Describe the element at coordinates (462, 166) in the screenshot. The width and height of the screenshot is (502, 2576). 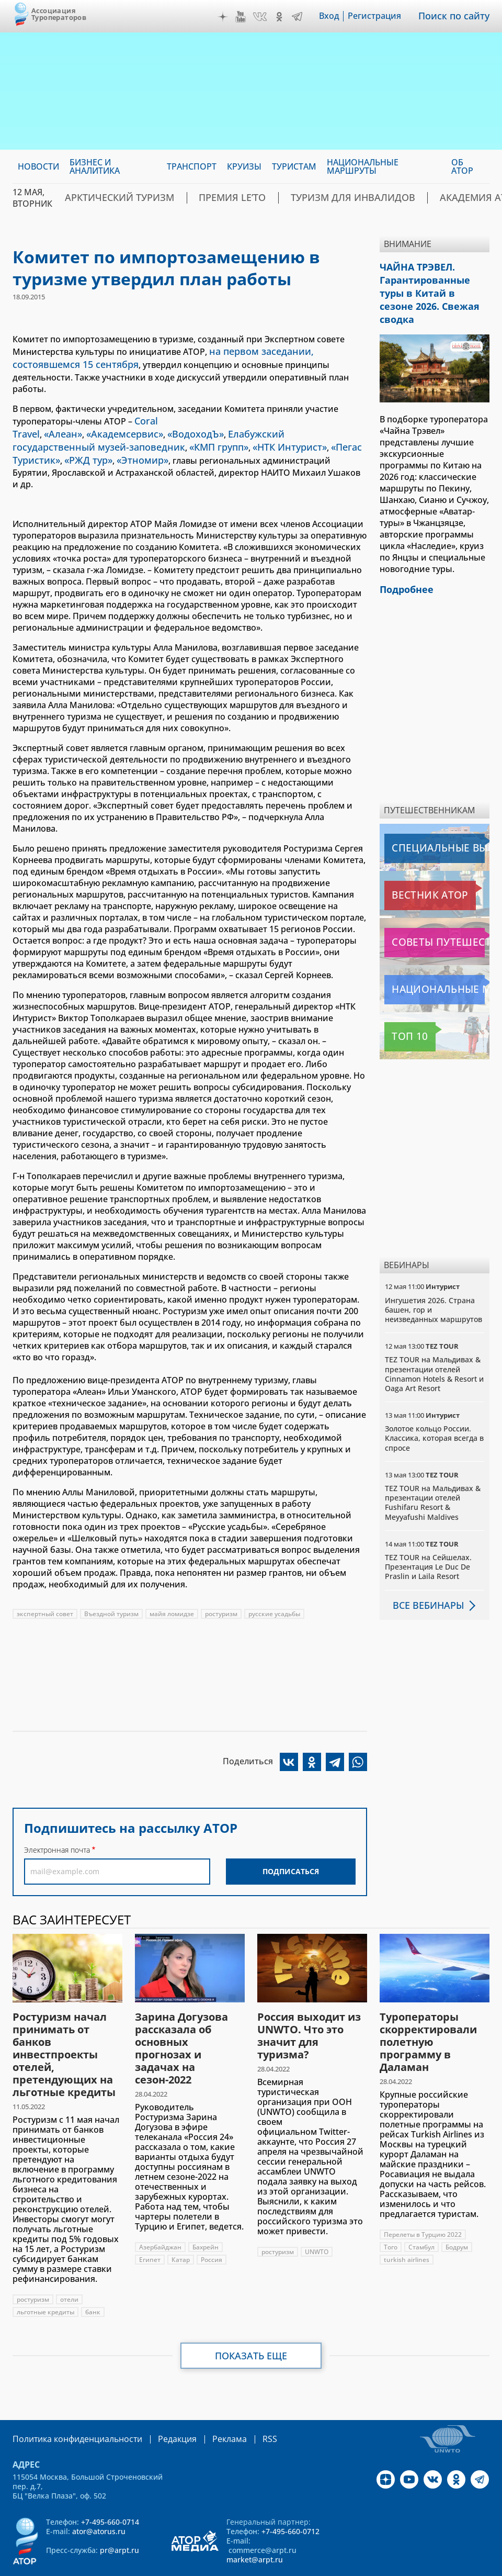
I see `ОБ АТОР [menuitem]` at that location.